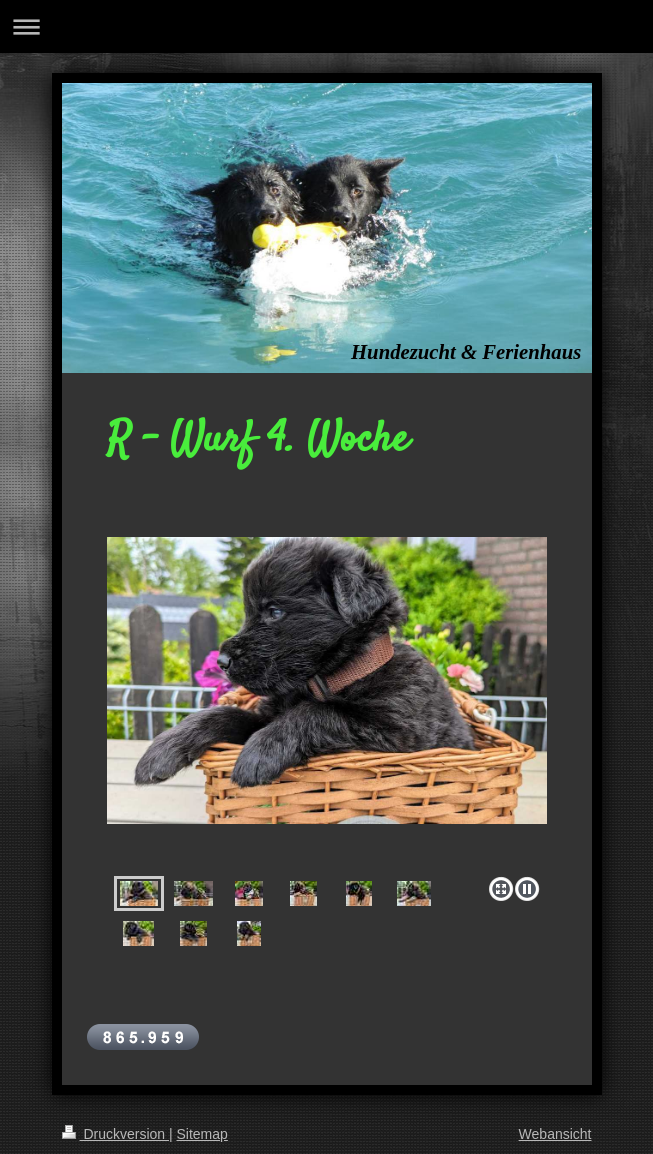  Describe the element at coordinates (115, 1134) in the screenshot. I see `Druckversion` at that location.